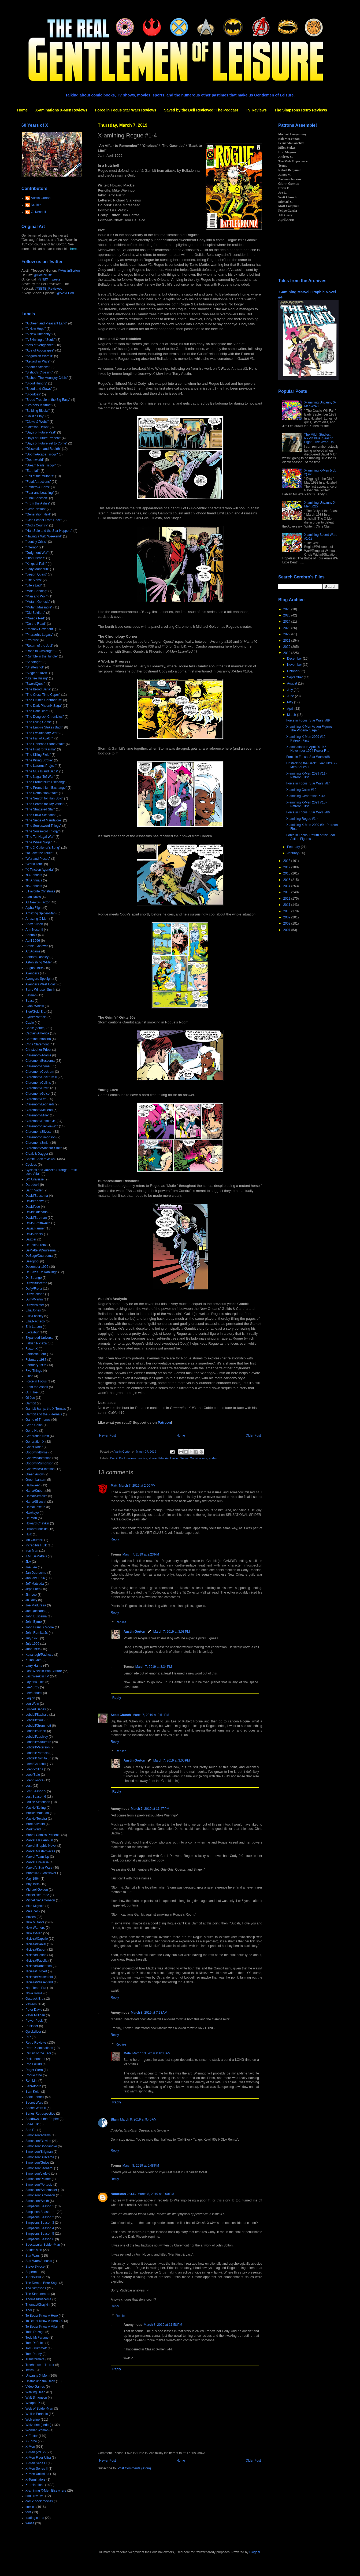  Describe the element at coordinates (125, 110) in the screenshot. I see `Force in Focus Star Wars Reviews` at that location.